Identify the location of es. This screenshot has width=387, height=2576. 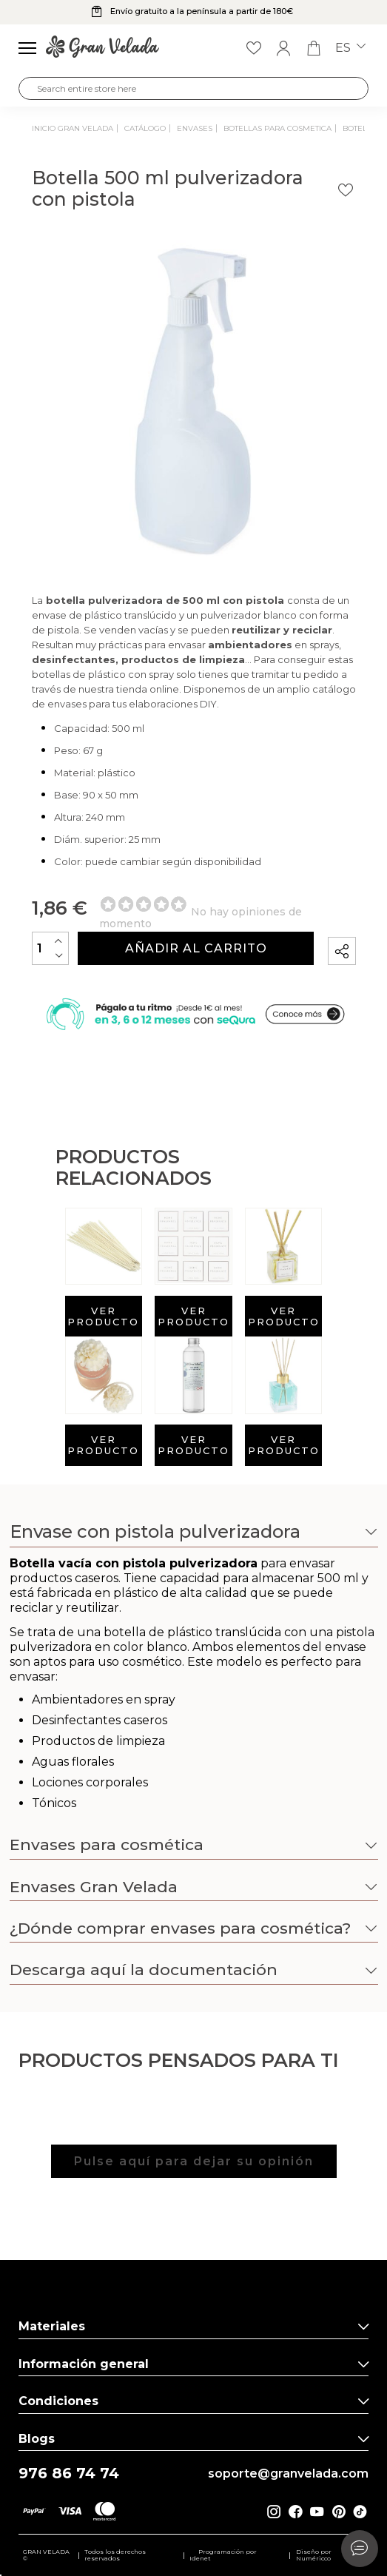
(350, 48).